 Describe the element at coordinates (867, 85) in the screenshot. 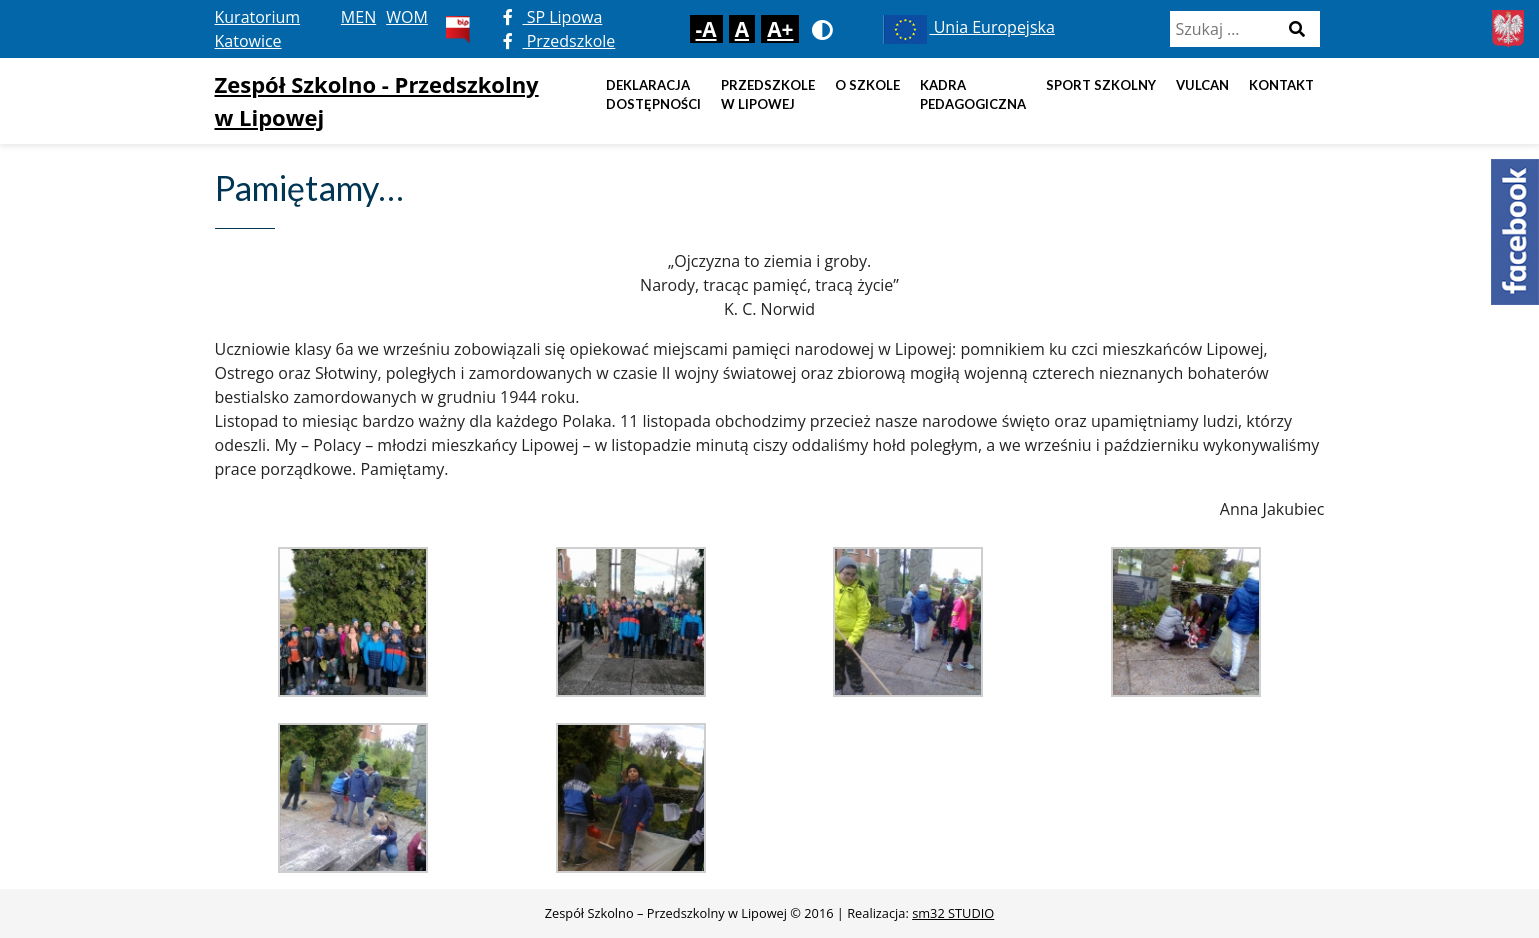

I see `O szkole` at that location.